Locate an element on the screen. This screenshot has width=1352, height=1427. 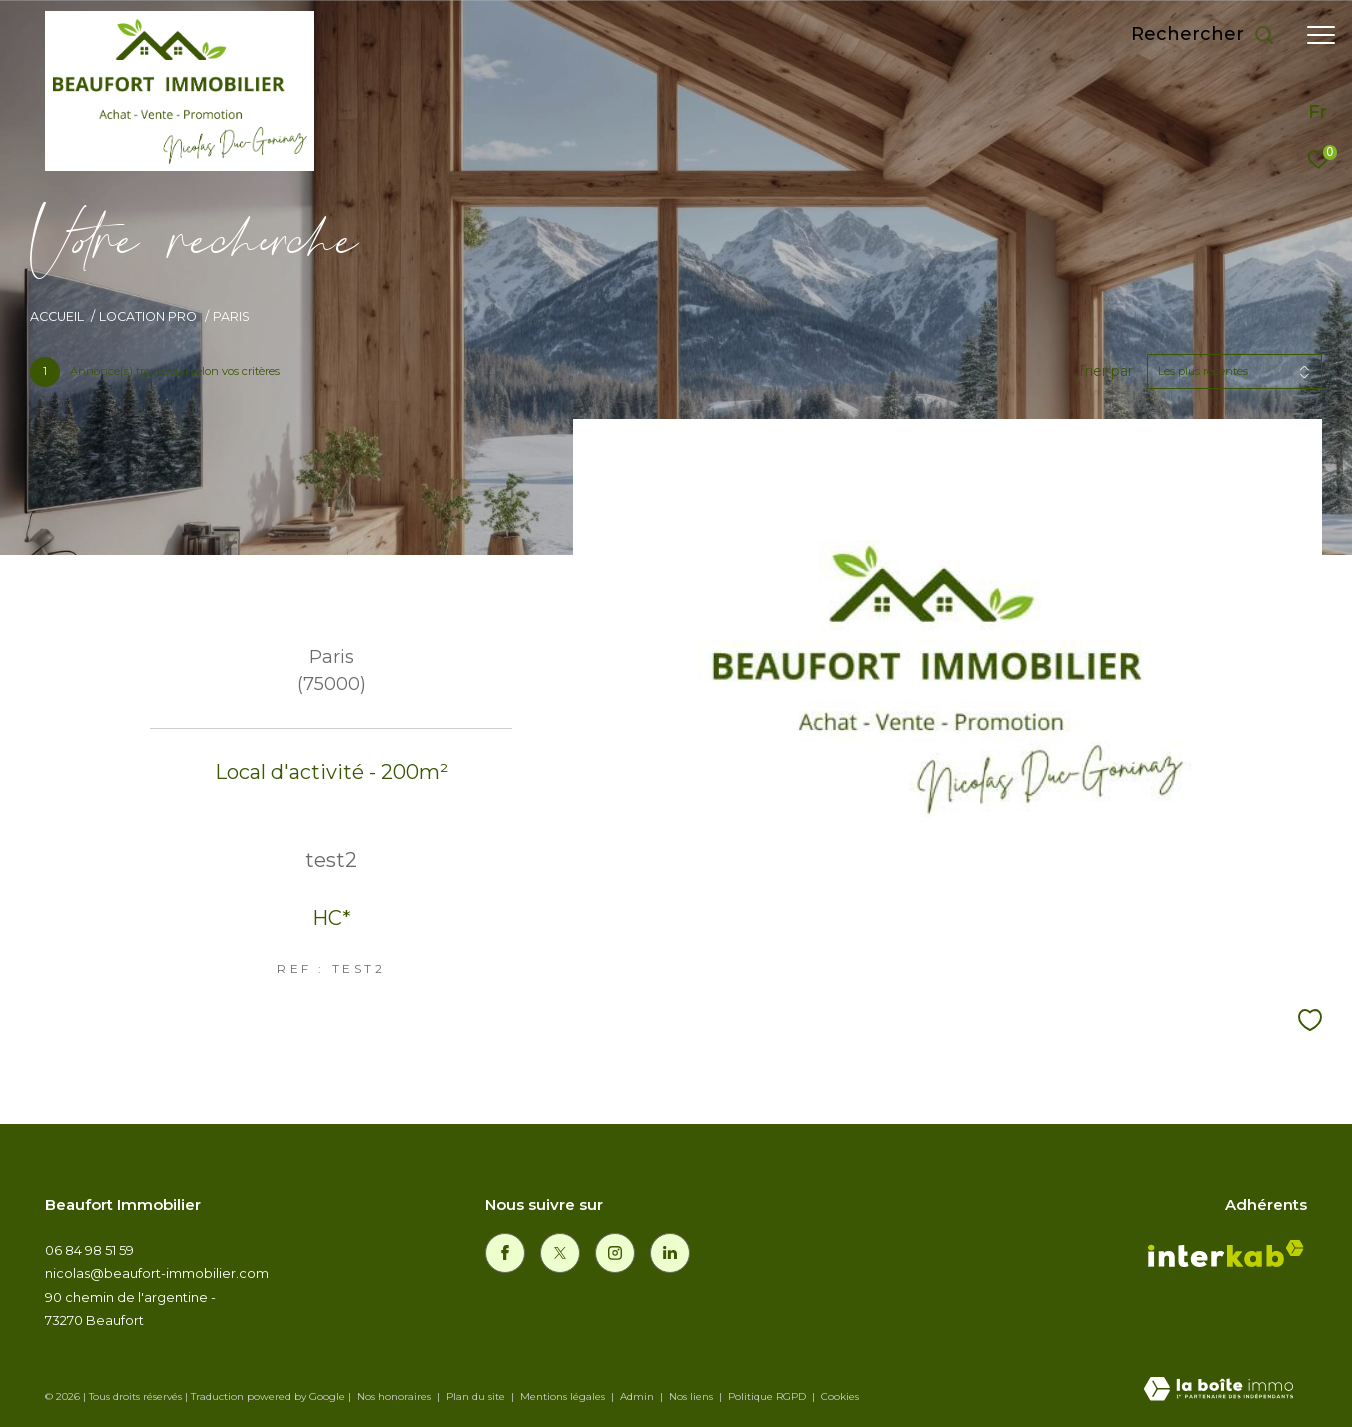
Cookies is located at coordinates (840, 1397).